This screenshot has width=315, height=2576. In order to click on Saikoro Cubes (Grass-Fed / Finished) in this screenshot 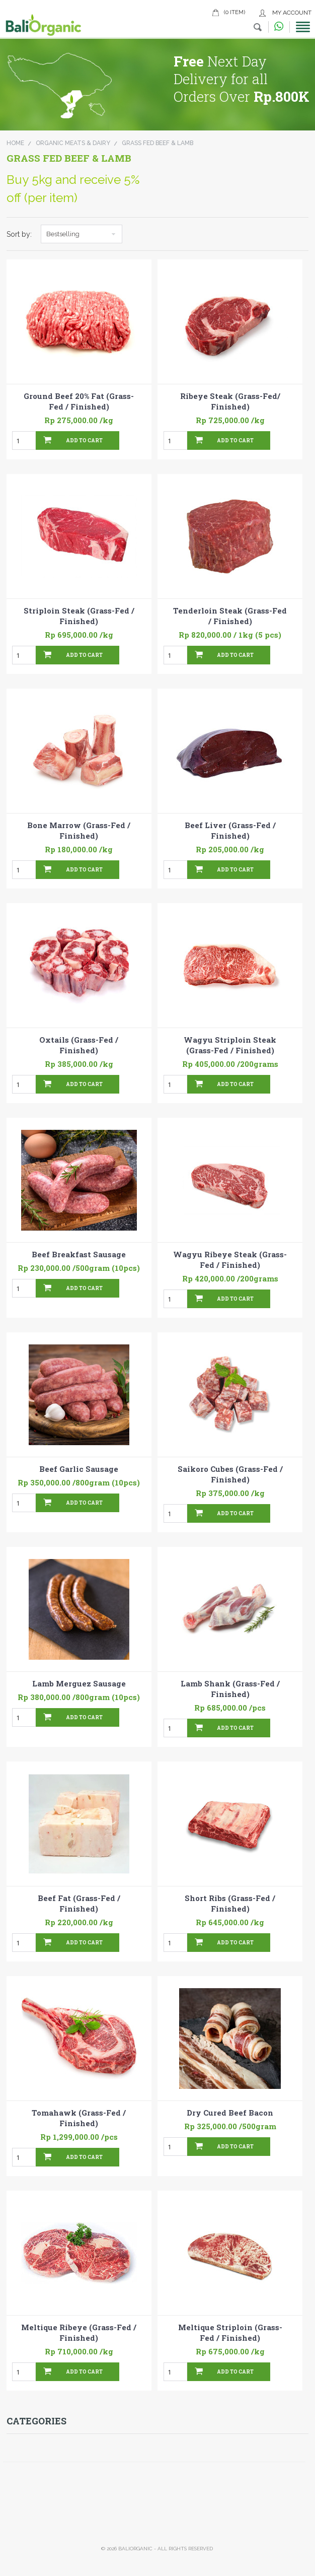, I will do `click(230, 1474)`.